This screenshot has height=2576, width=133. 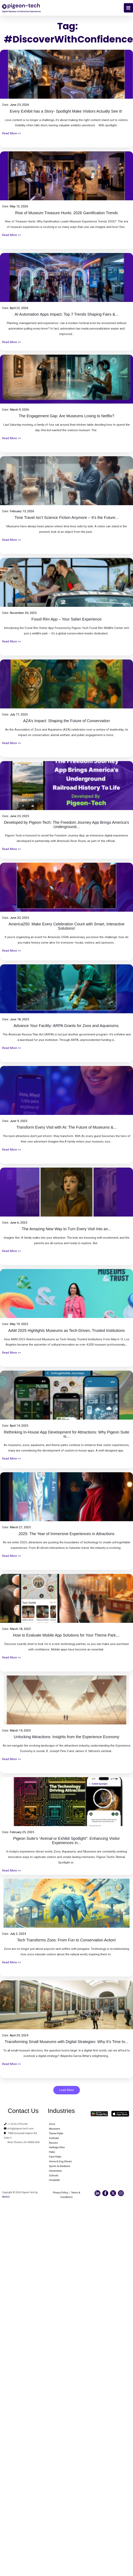 What do you see at coordinates (18, 1121) in the screenshot?
I see `June 9, 2025` at bounding box center [18, 1121].